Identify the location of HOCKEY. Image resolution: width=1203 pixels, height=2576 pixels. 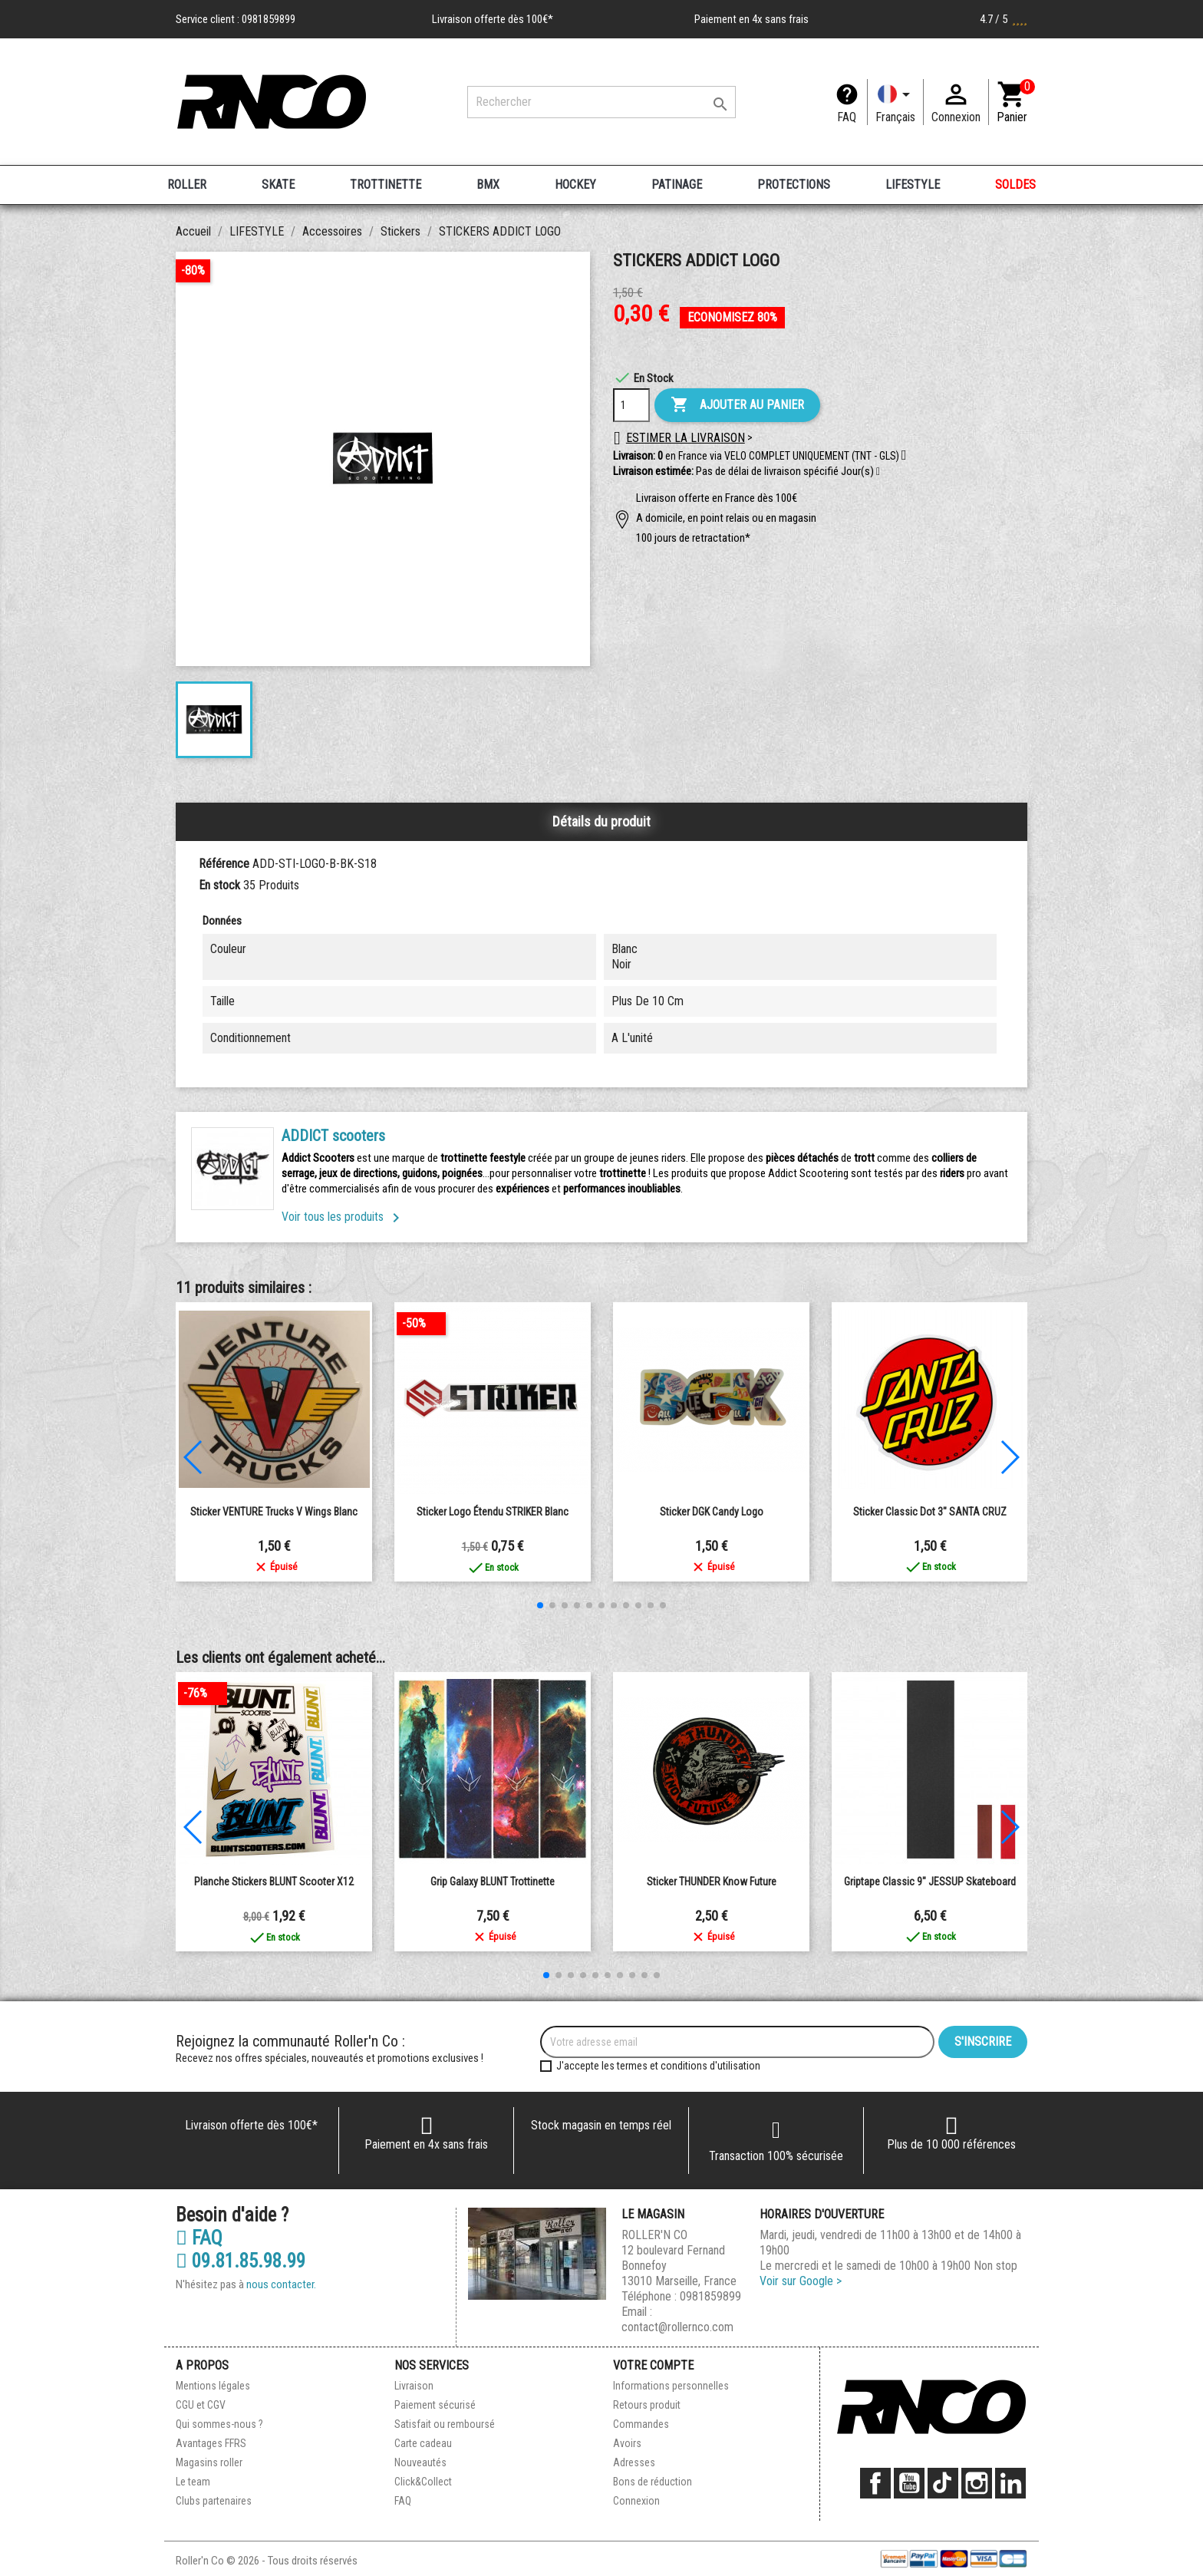
(575, 184).